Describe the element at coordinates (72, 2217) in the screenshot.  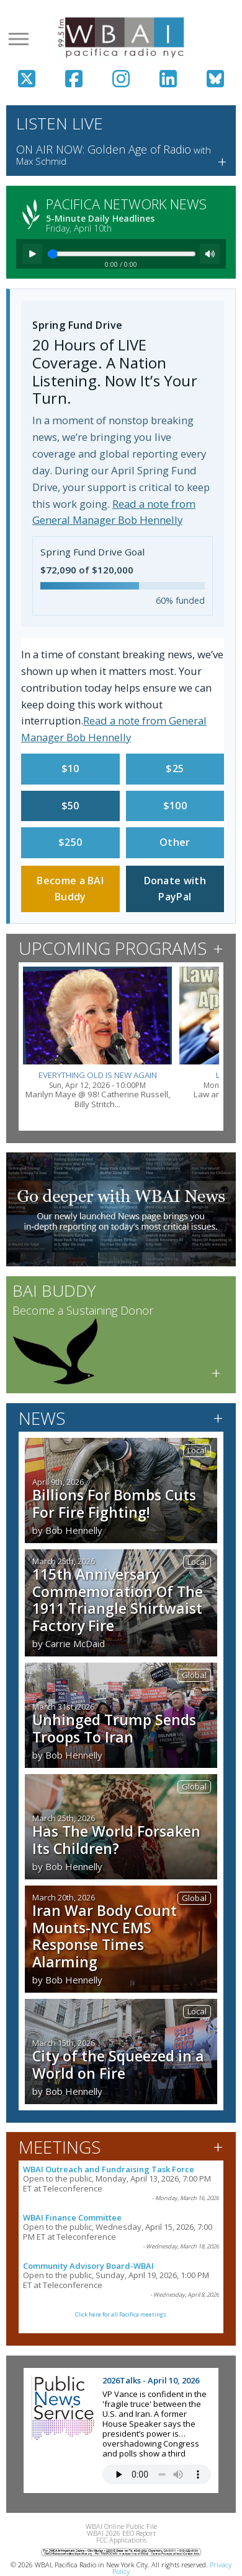
I see `WBAI Finance Committee` at that location.